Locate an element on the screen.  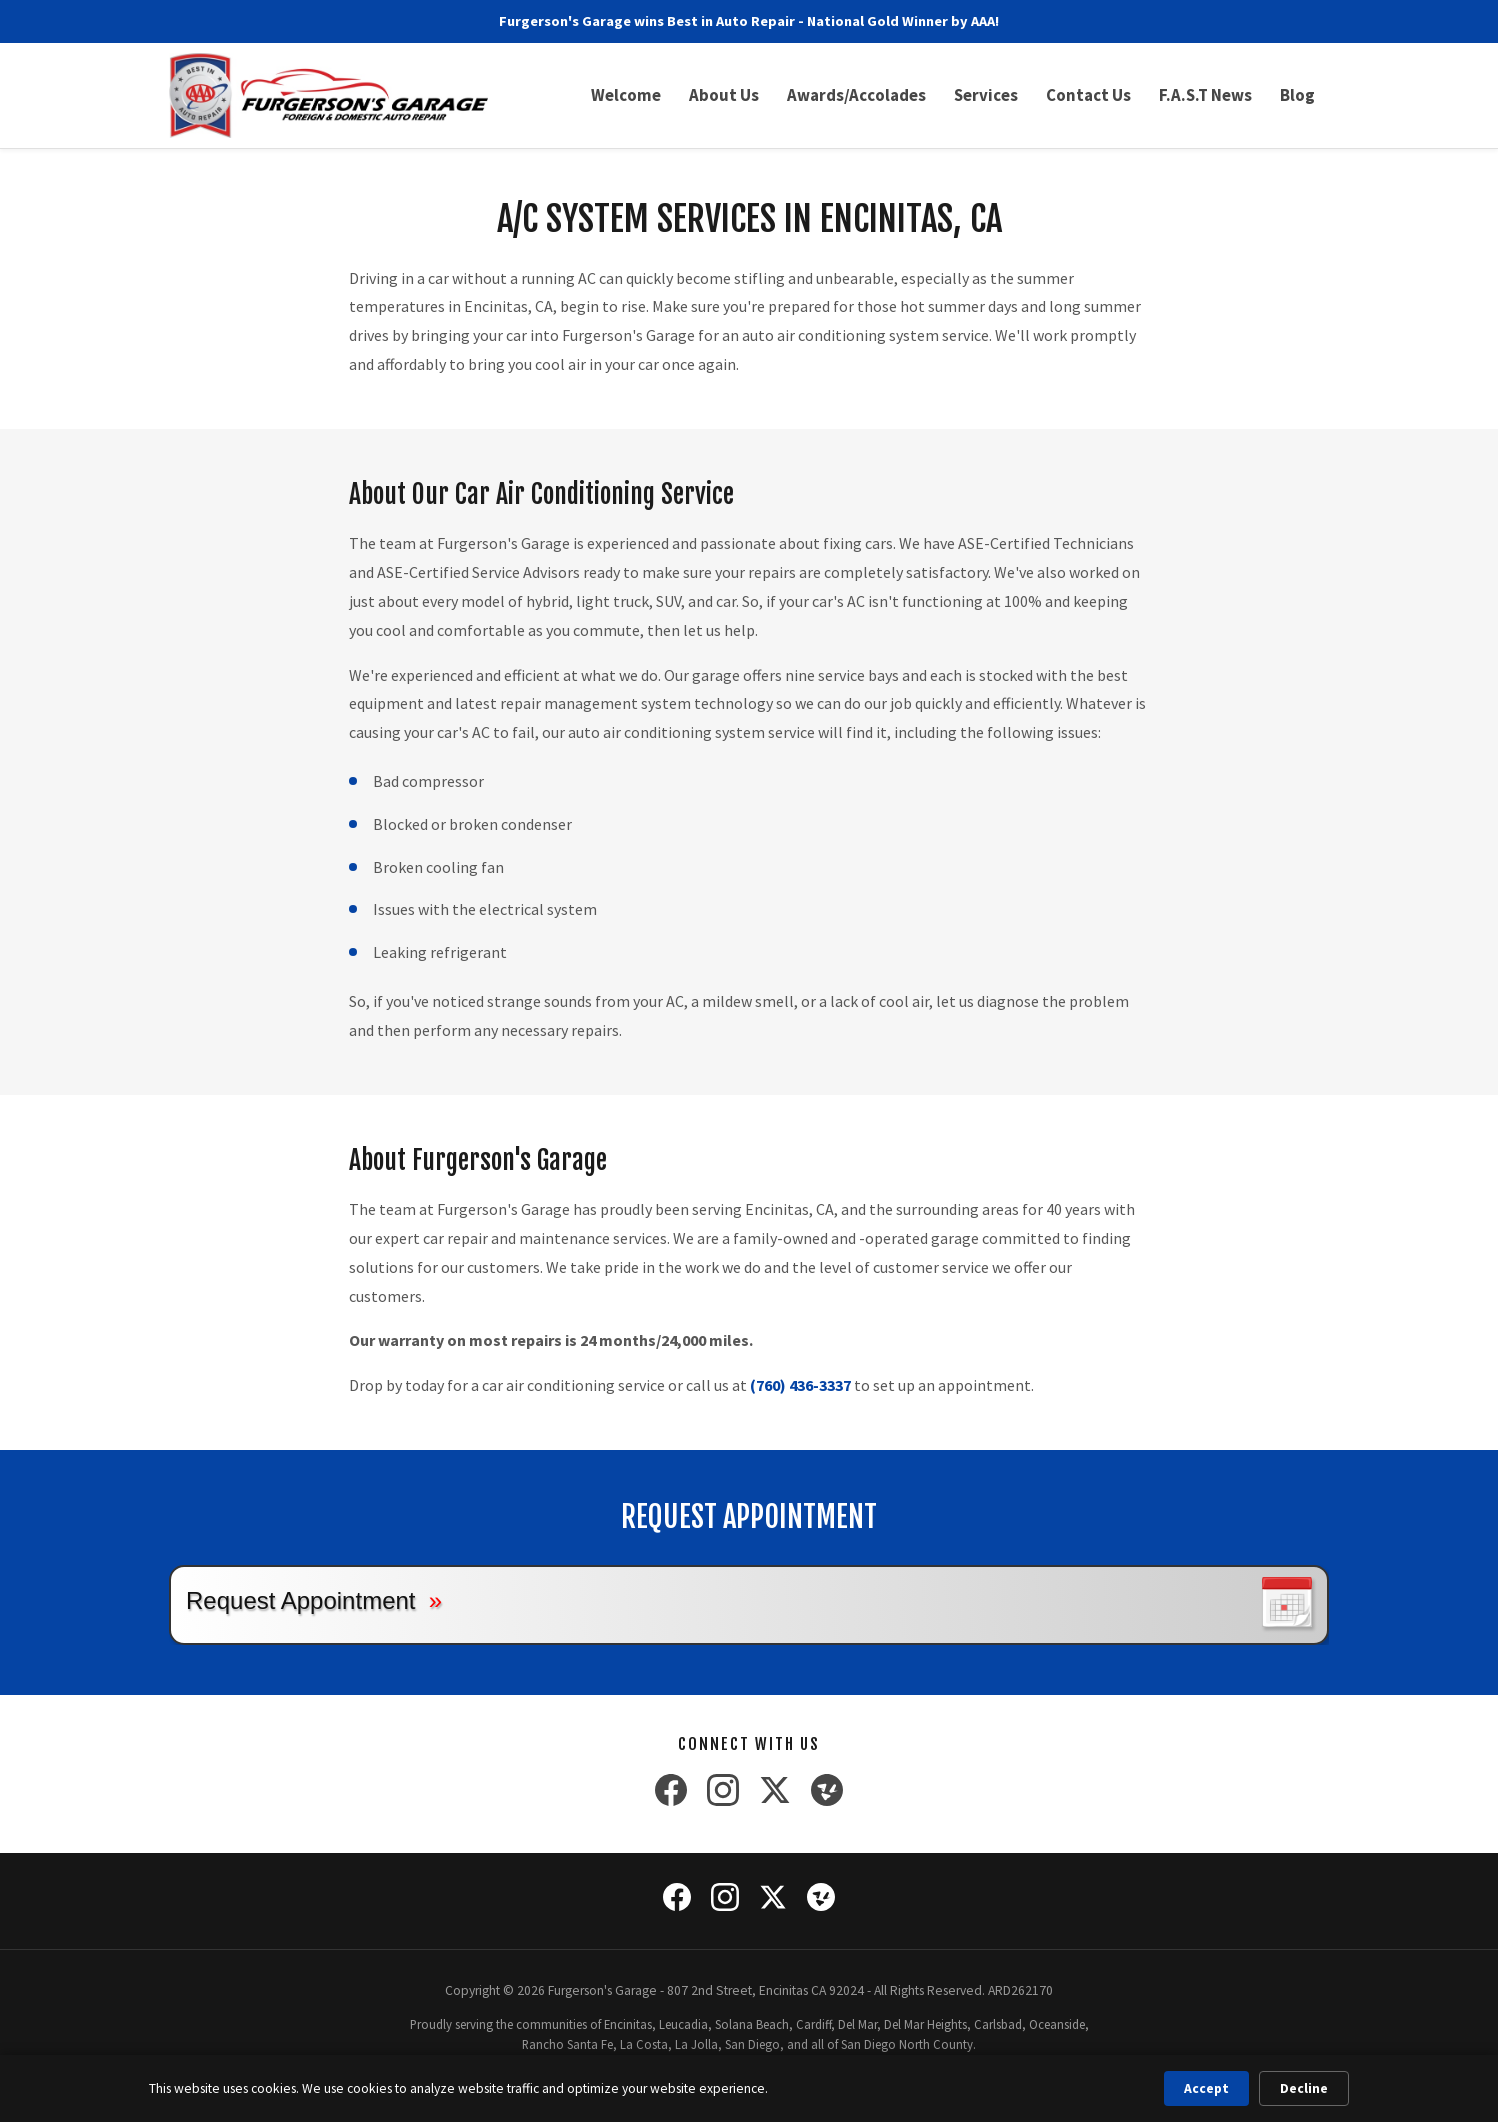
Contact Us is located at coordinates (1088, 95).